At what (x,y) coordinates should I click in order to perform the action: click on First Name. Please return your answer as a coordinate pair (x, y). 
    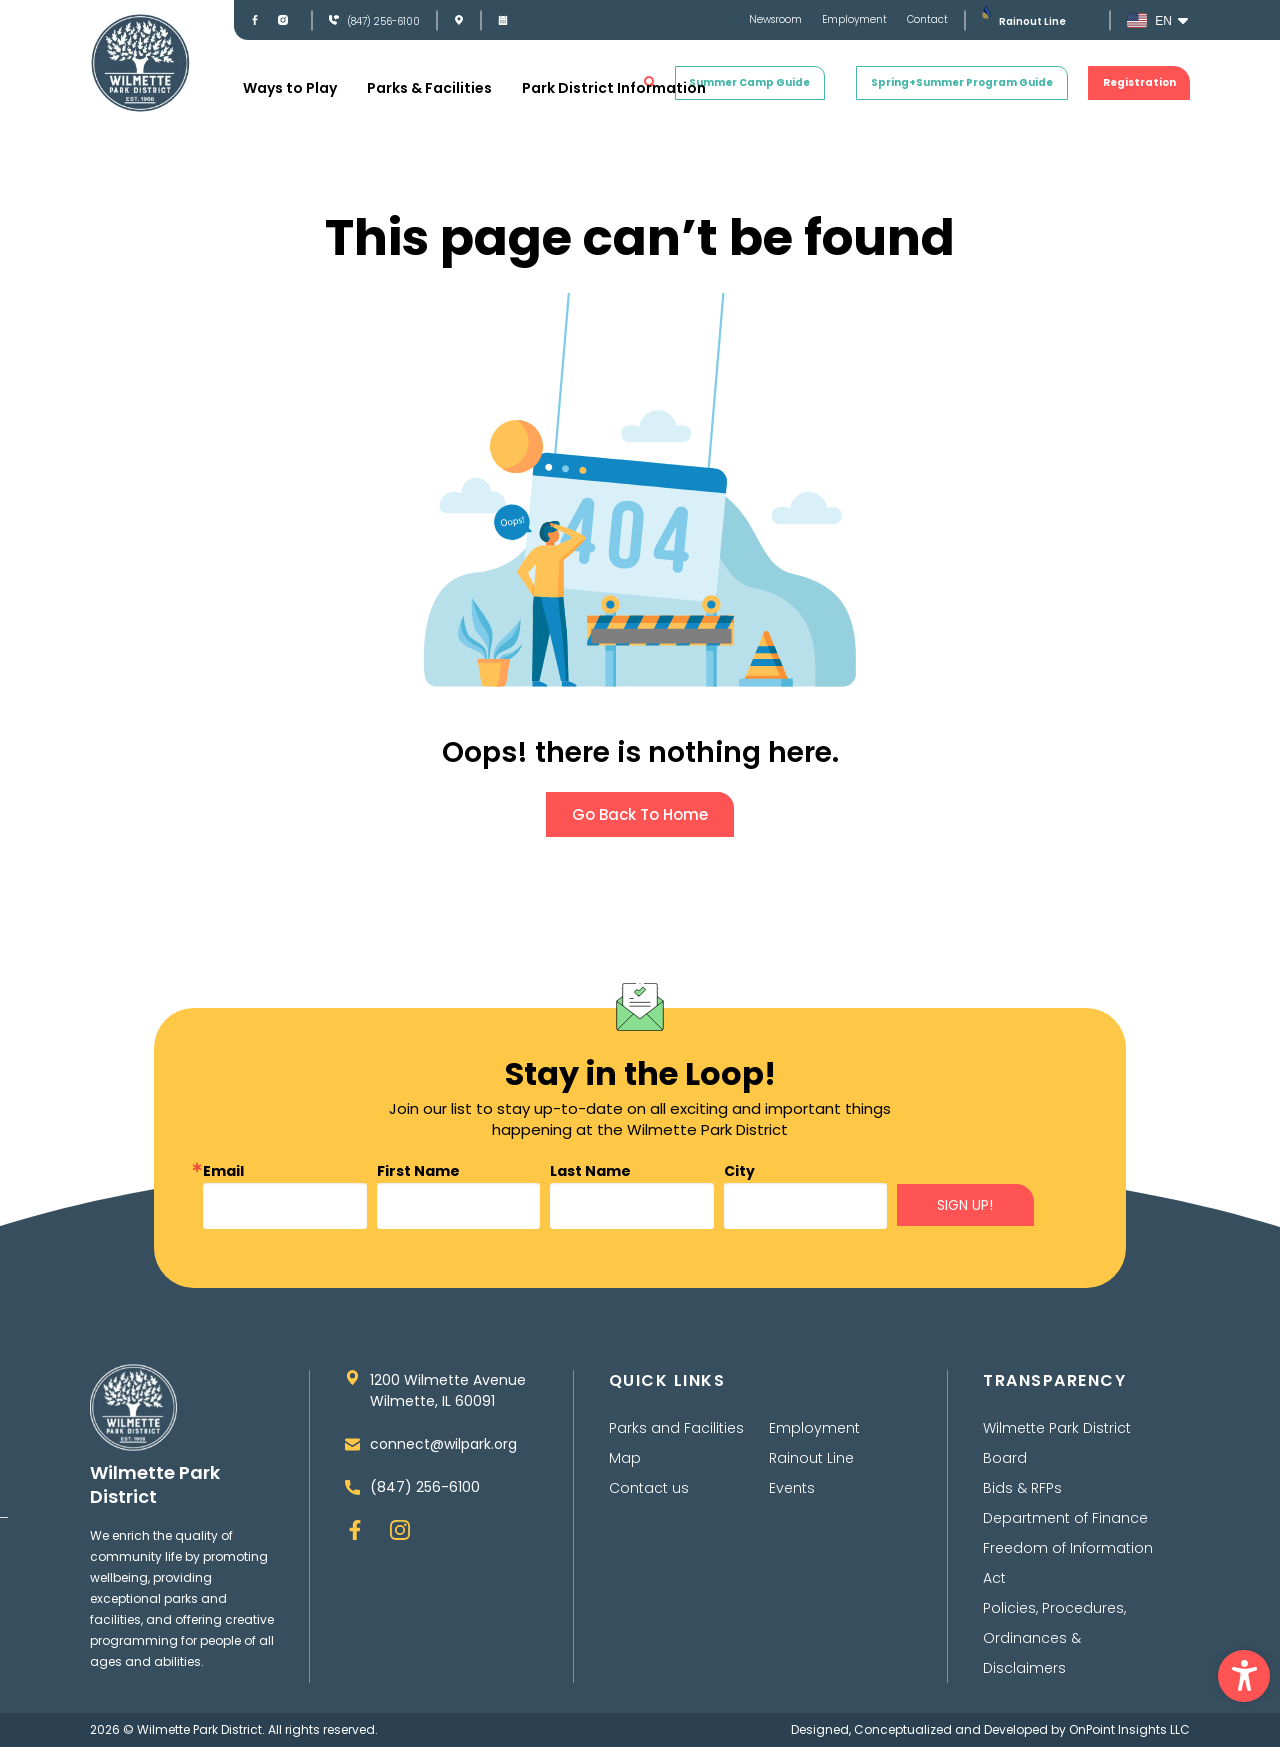
    Looking at the image, I should click on (418, 1171).